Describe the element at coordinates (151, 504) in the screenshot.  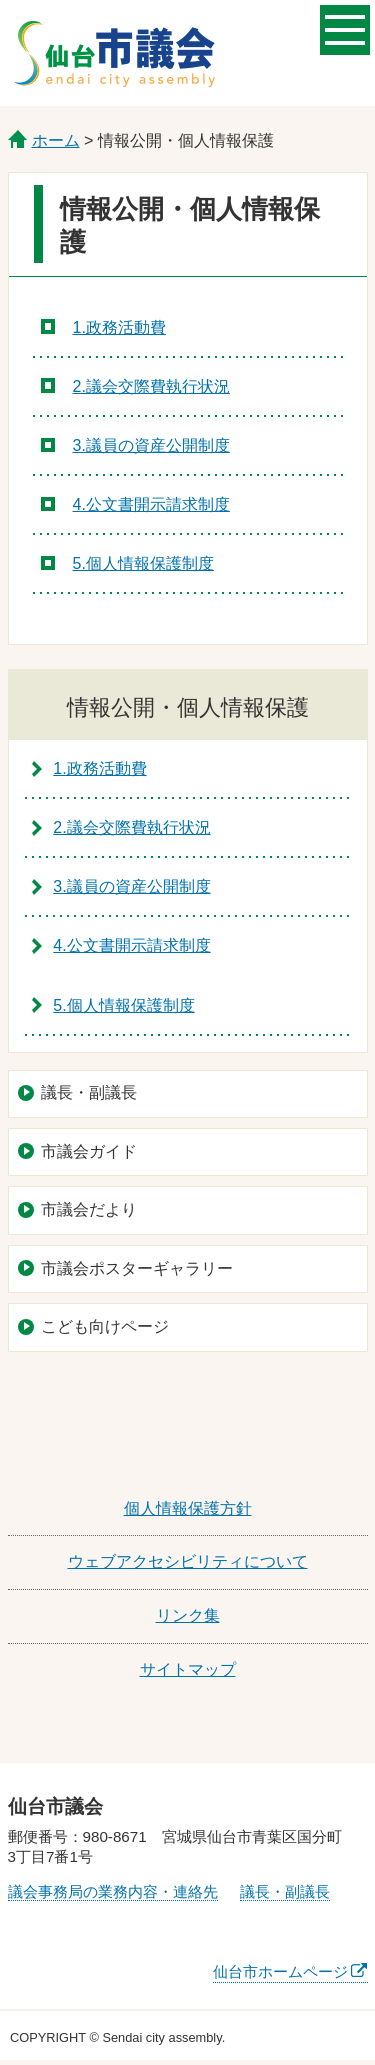
I see `4.公文書開示請求制度` at that location.